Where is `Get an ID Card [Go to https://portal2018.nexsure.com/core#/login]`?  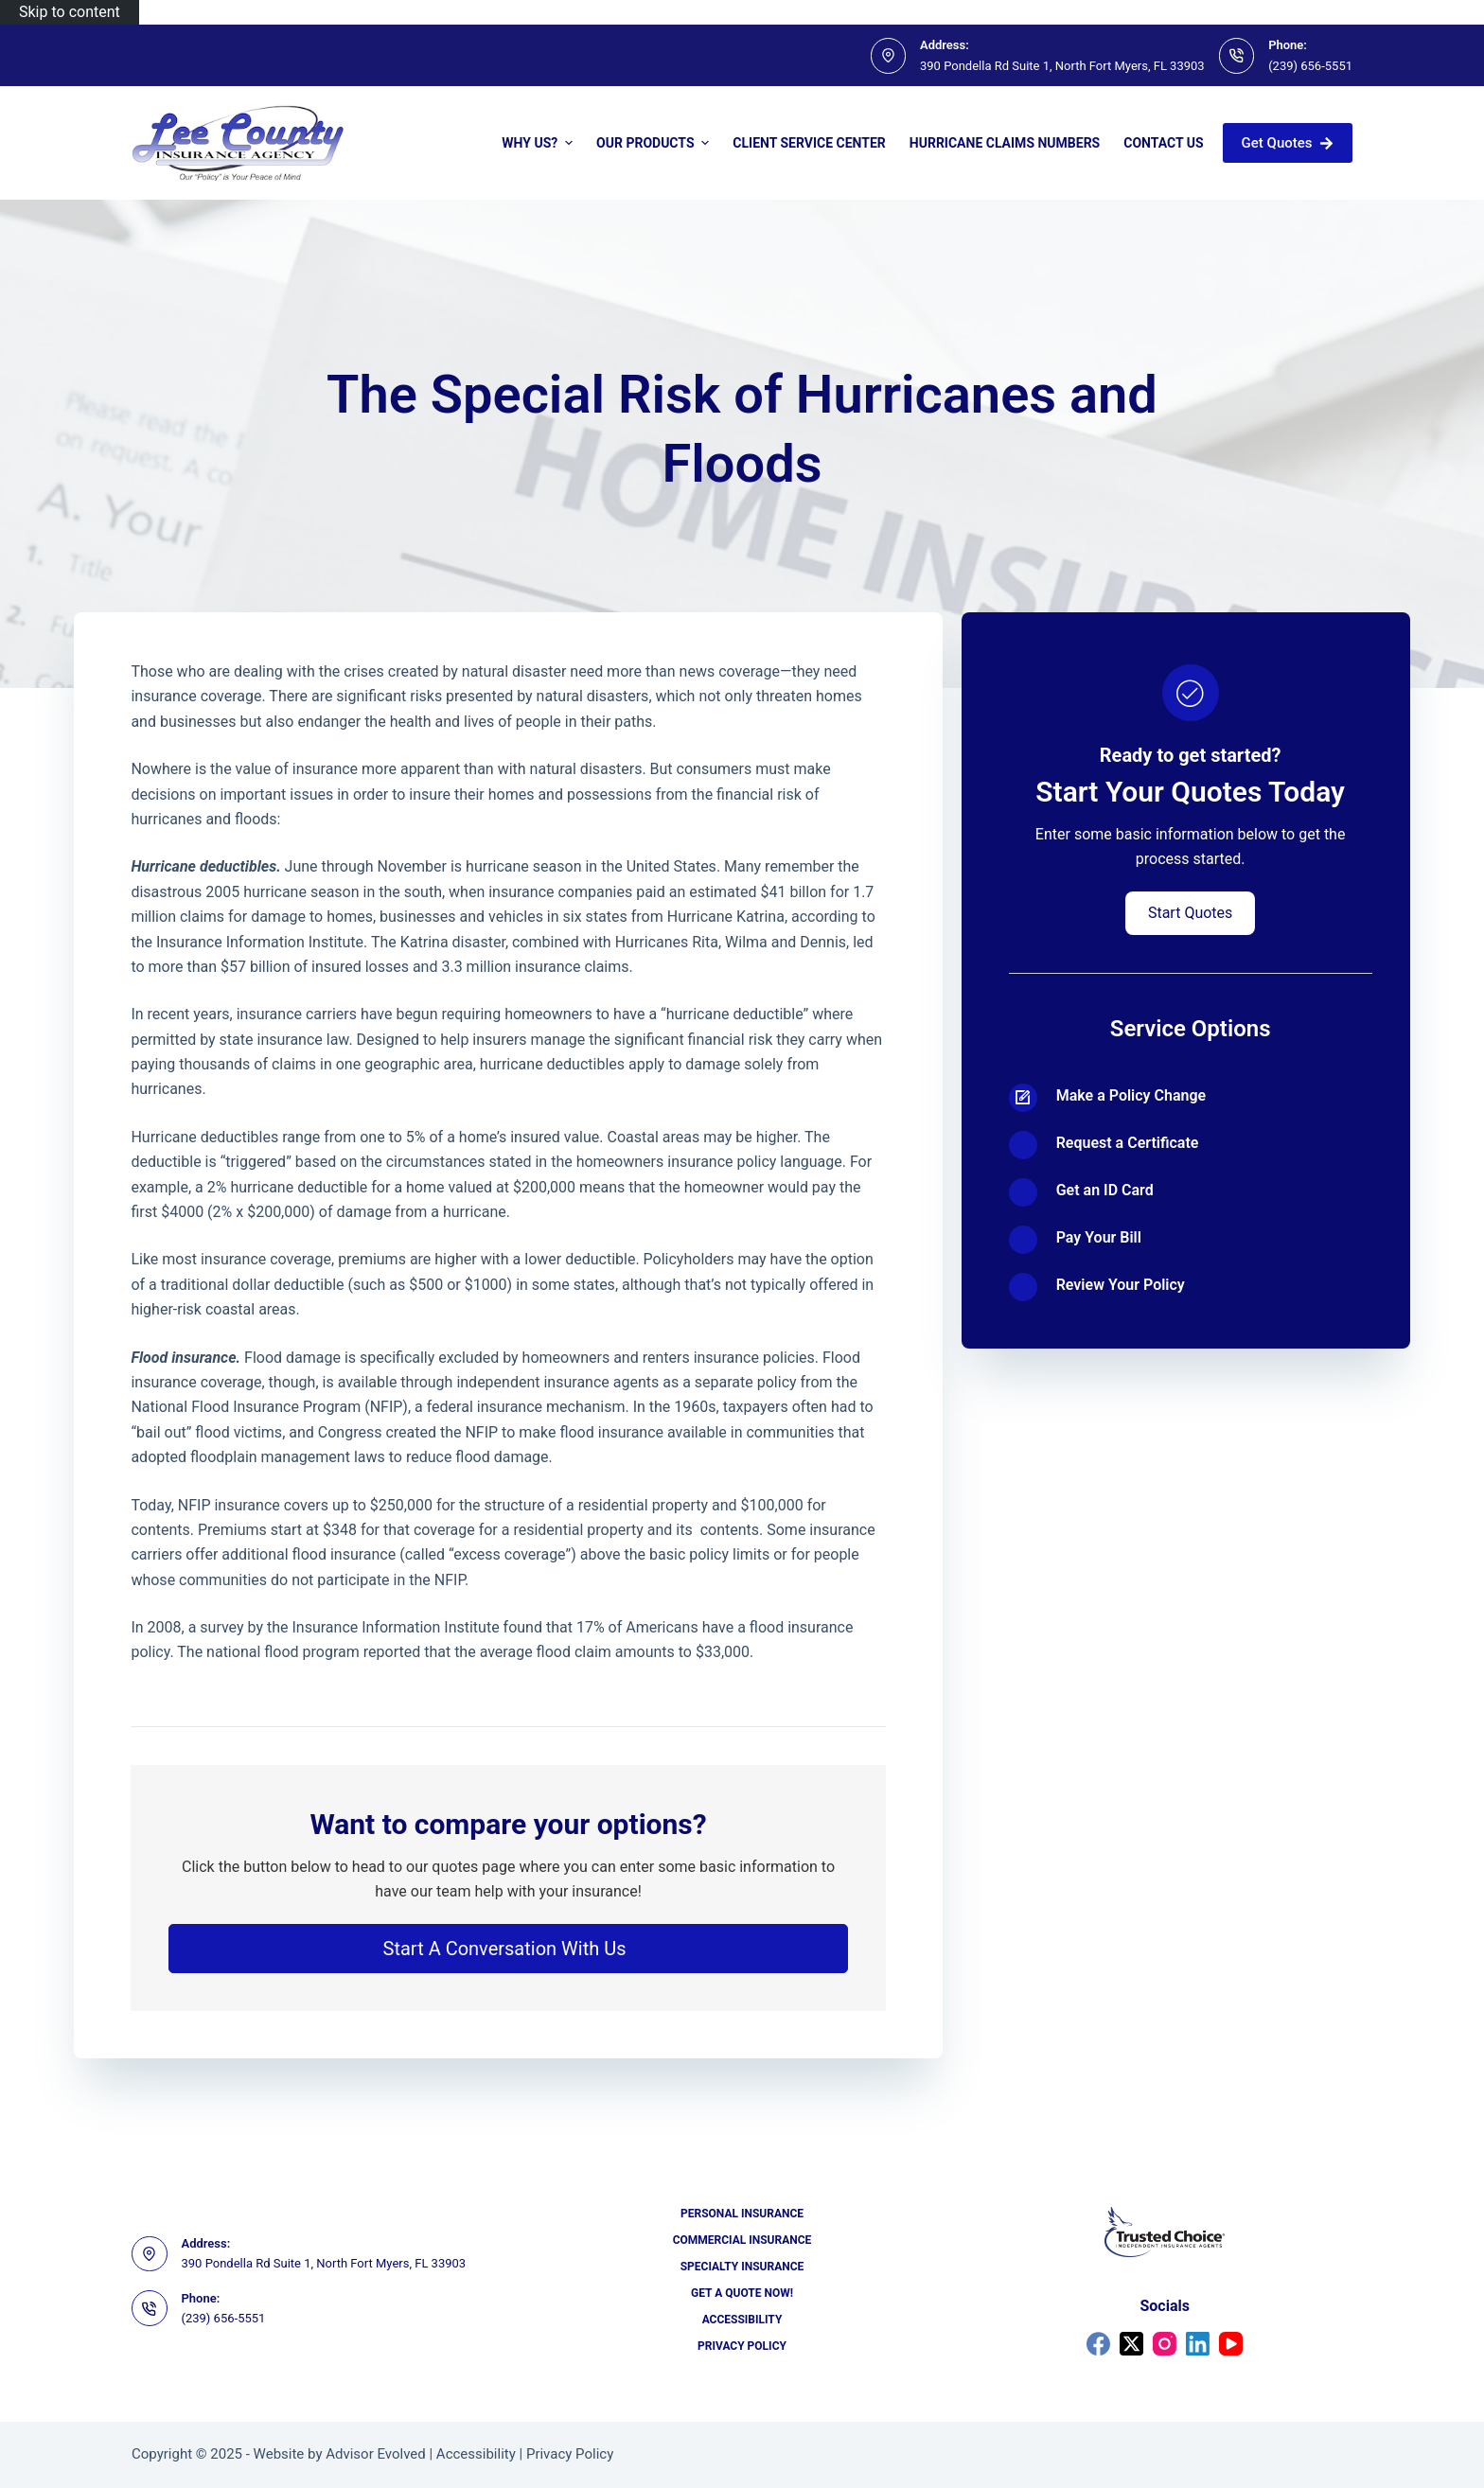
Get an ID Card [Go to https://portal2018.nexsure.com/core#/login] is located at coordinates (1105, 1190).